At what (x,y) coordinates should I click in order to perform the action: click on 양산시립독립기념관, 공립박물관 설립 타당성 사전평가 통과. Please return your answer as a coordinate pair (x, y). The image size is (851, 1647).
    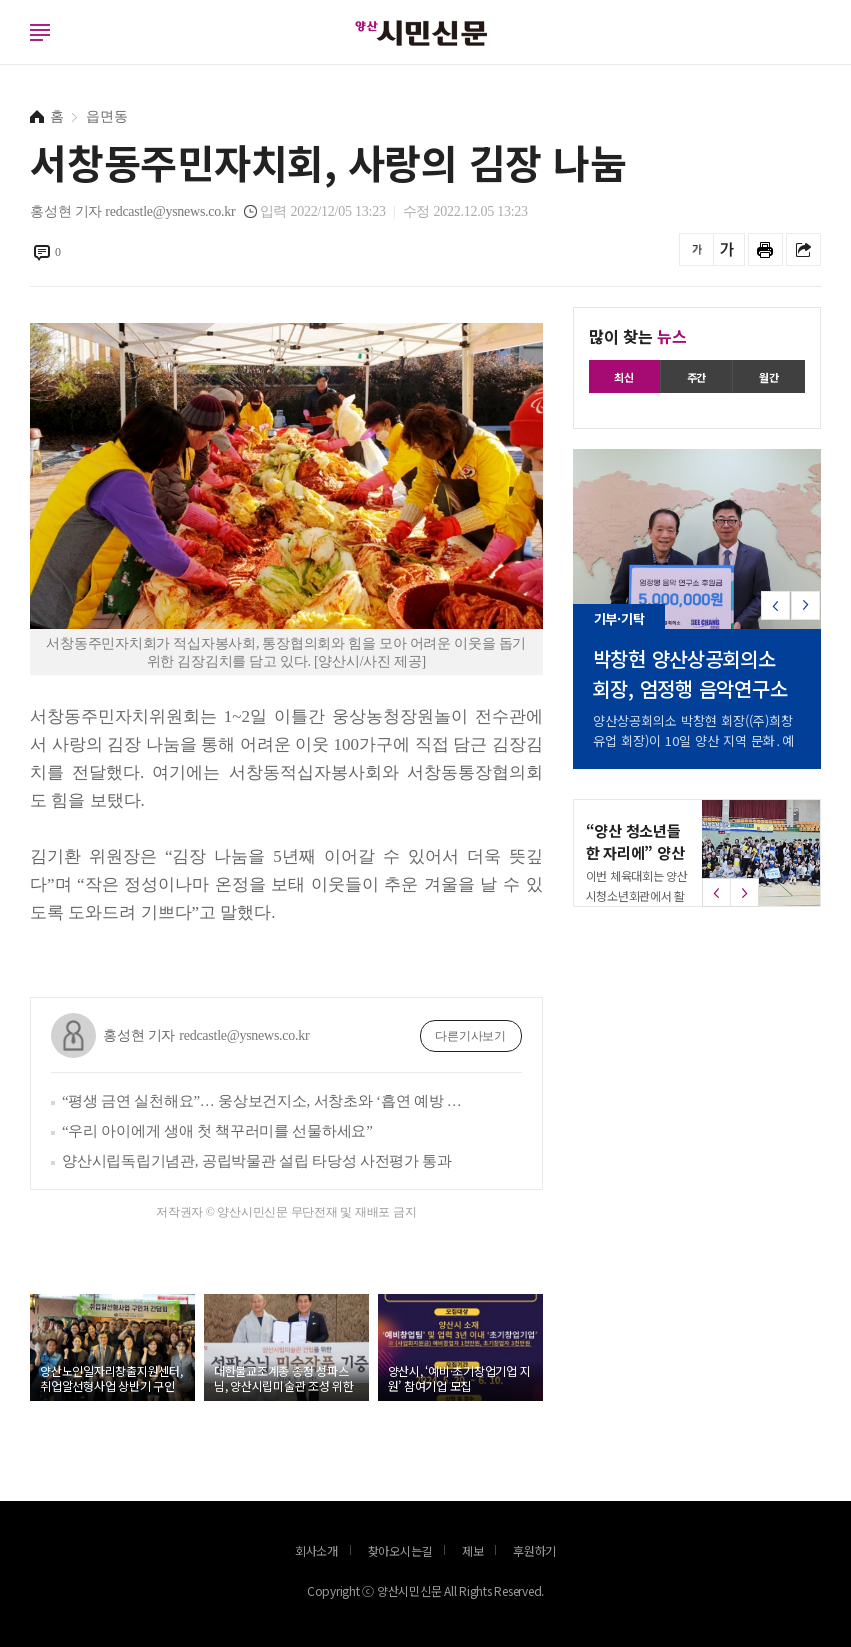
    Looking at the image, I should click on (257, 1161).